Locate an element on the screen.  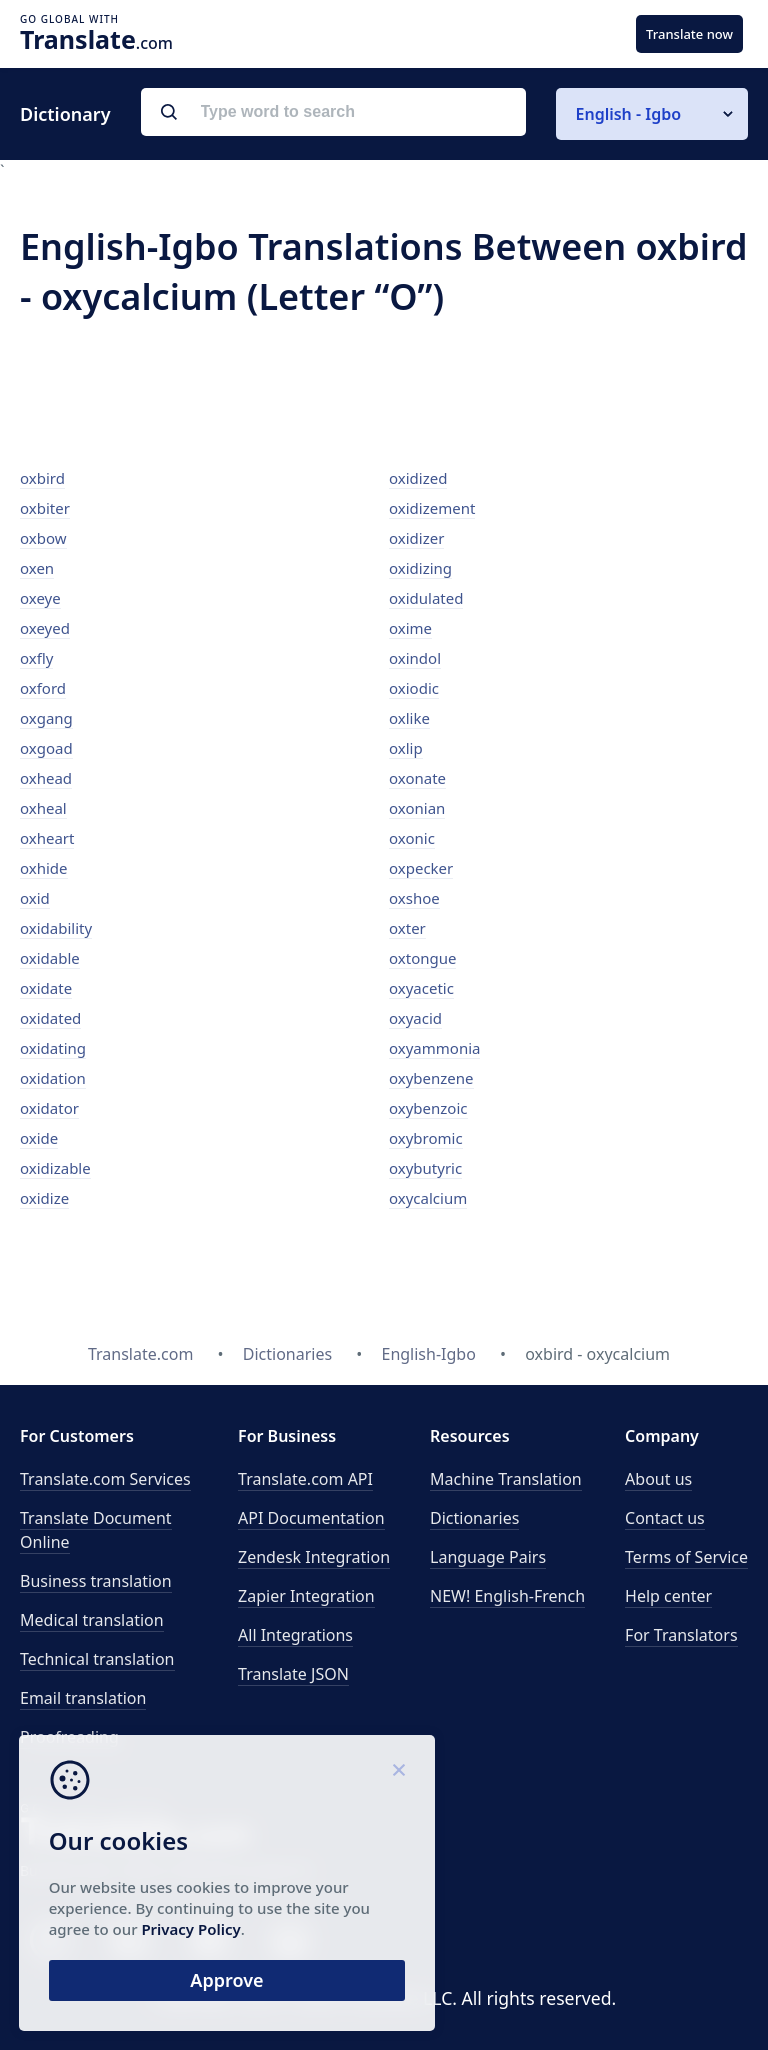
oxheal is located at coordinates (43, 808).